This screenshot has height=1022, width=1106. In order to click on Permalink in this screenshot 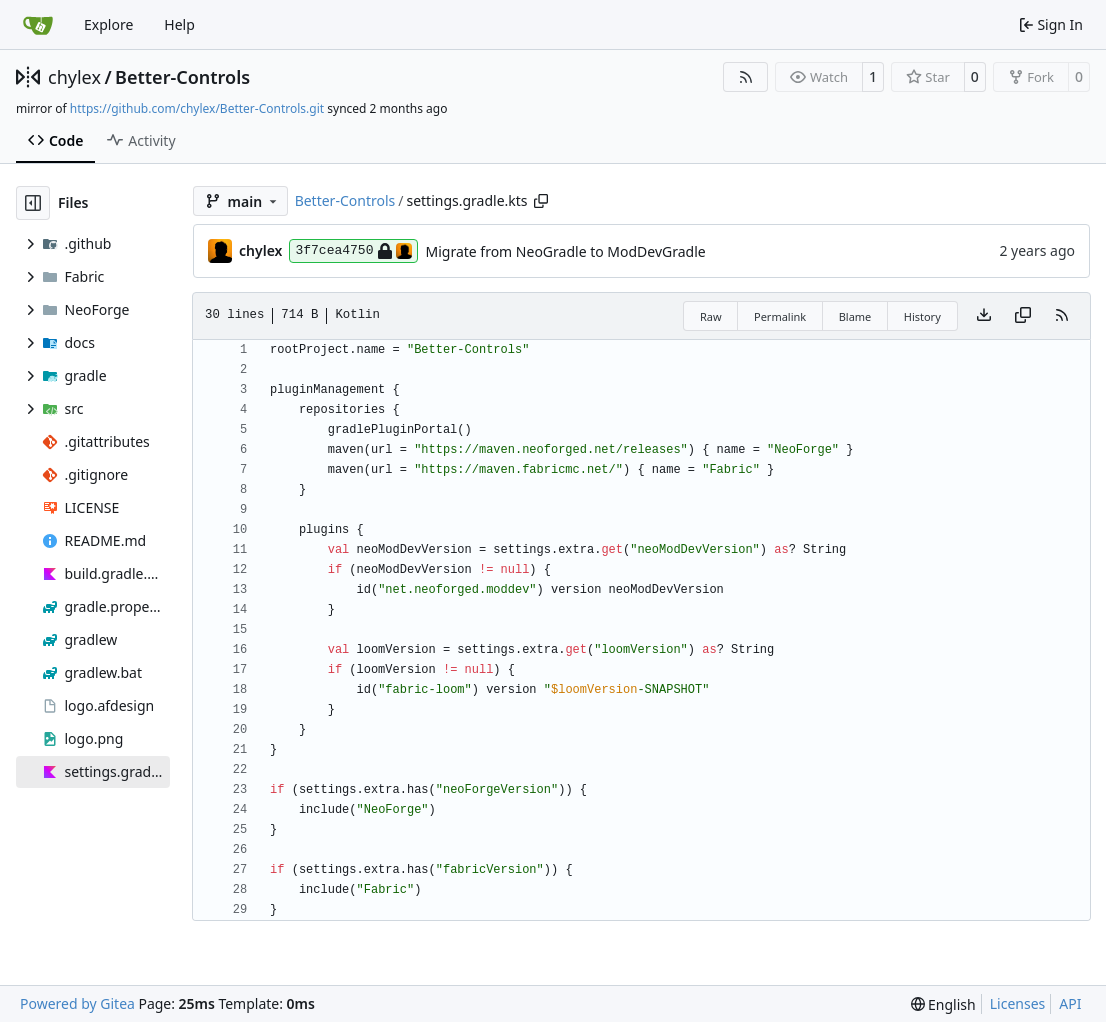, I will do `click(780, 316)`.